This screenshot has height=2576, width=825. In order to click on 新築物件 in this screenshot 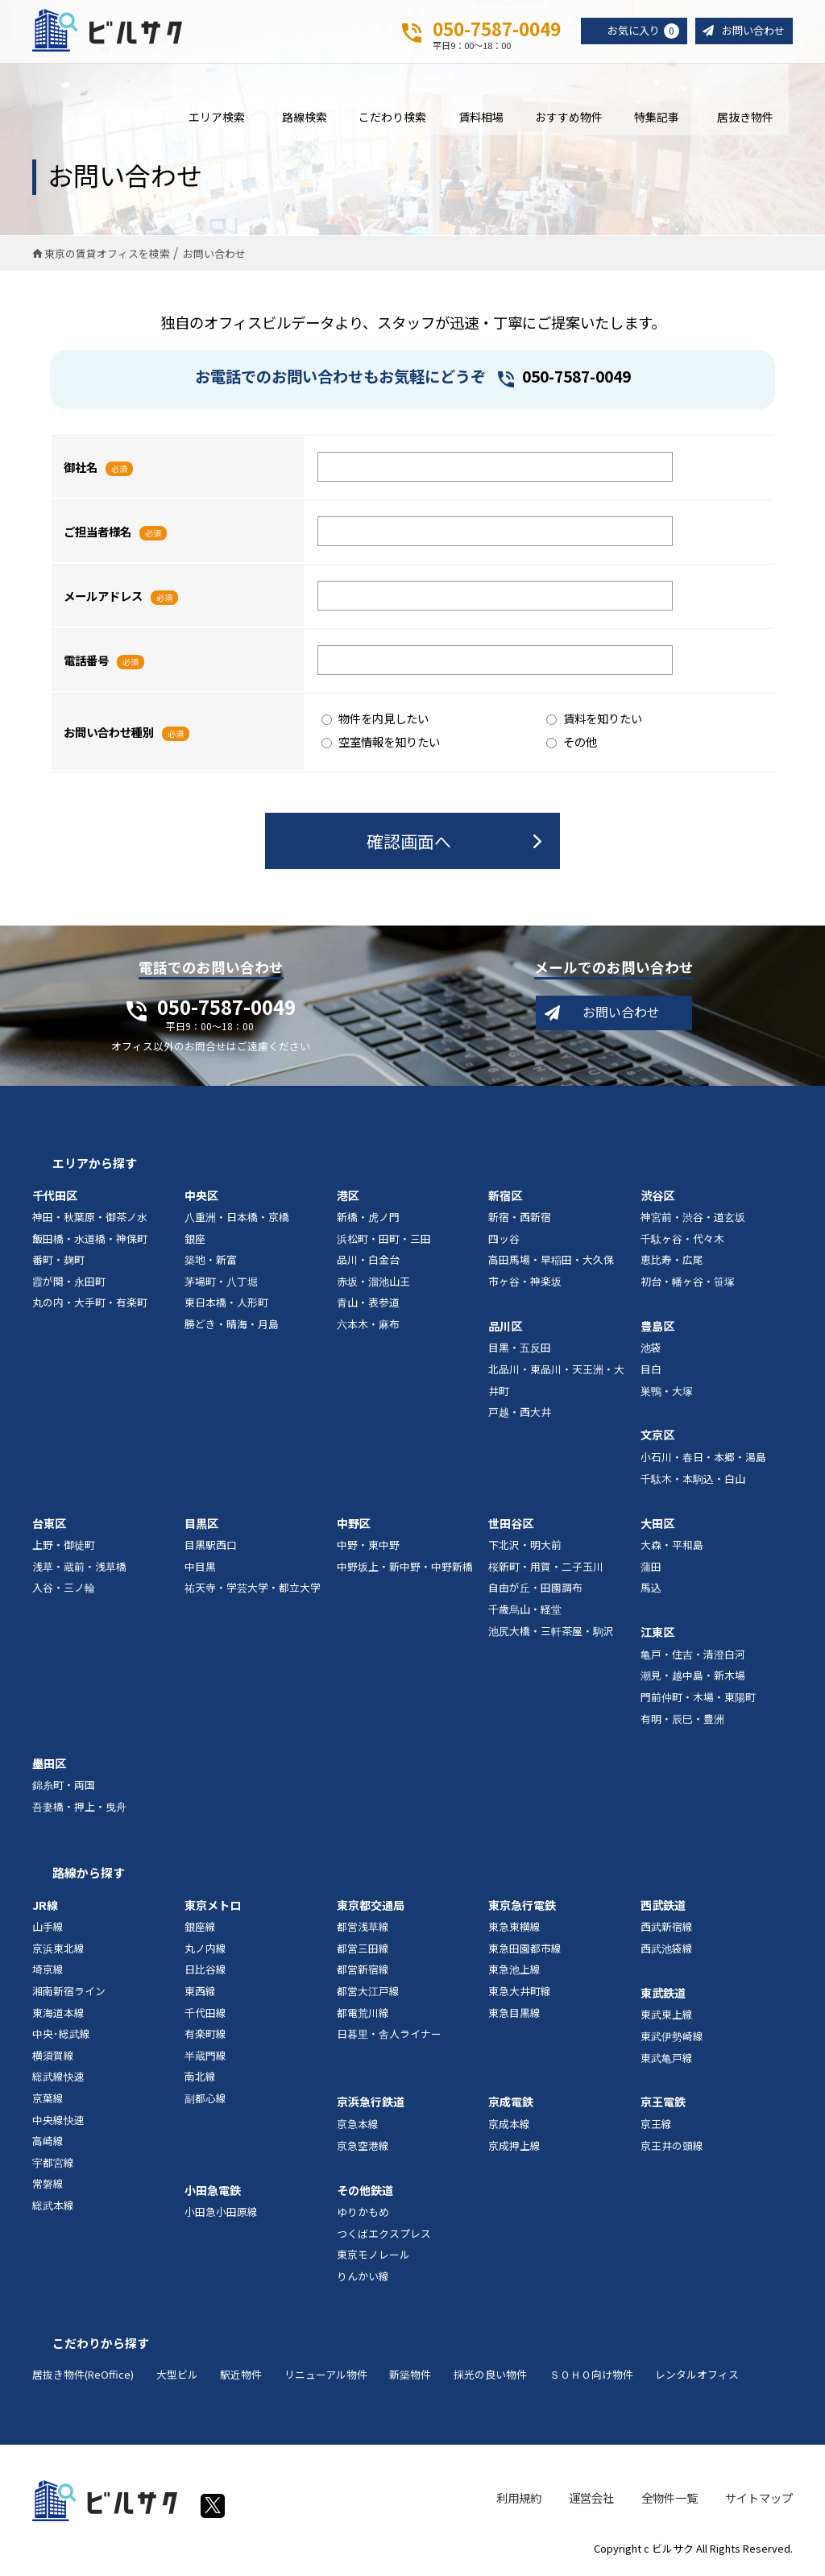, I will do `click(410, 2378)`.